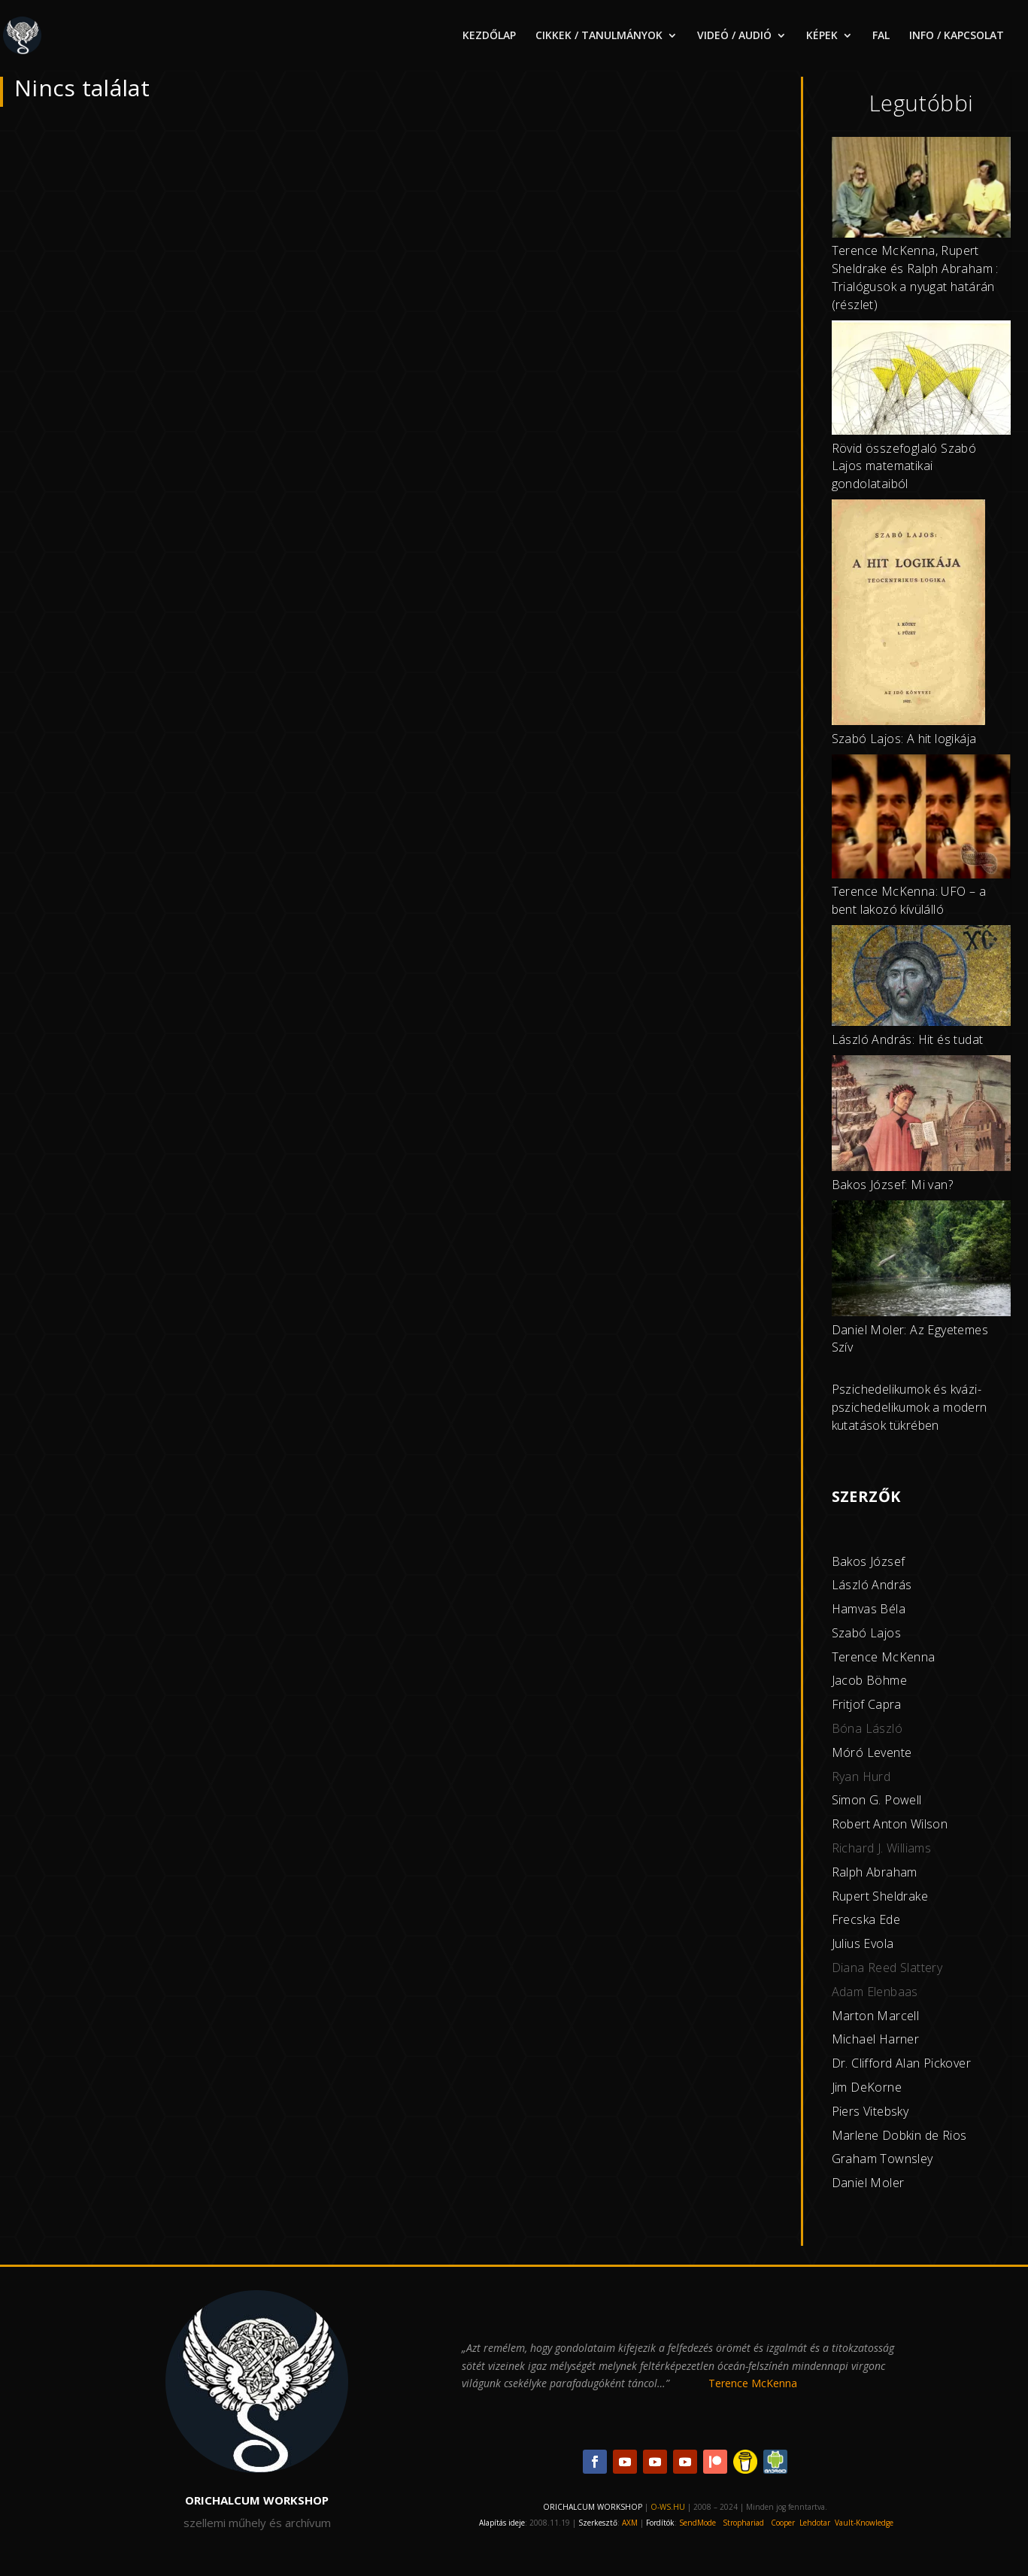  Describe the element at coordinates (877, 1800) in the screenshot. I see `Simon G. Powell` at that location.